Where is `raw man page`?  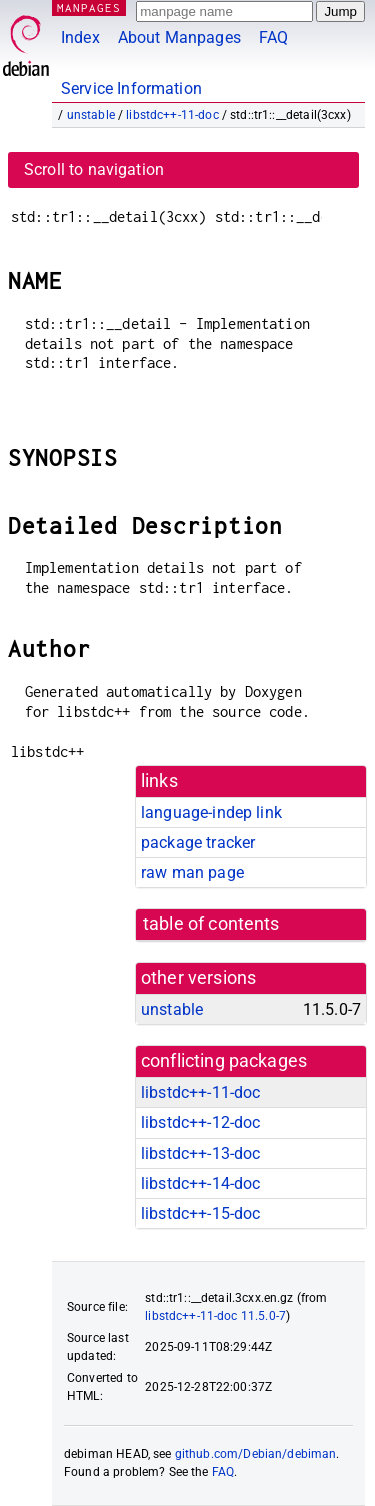
raw man page is located at coordinates (192, 872).